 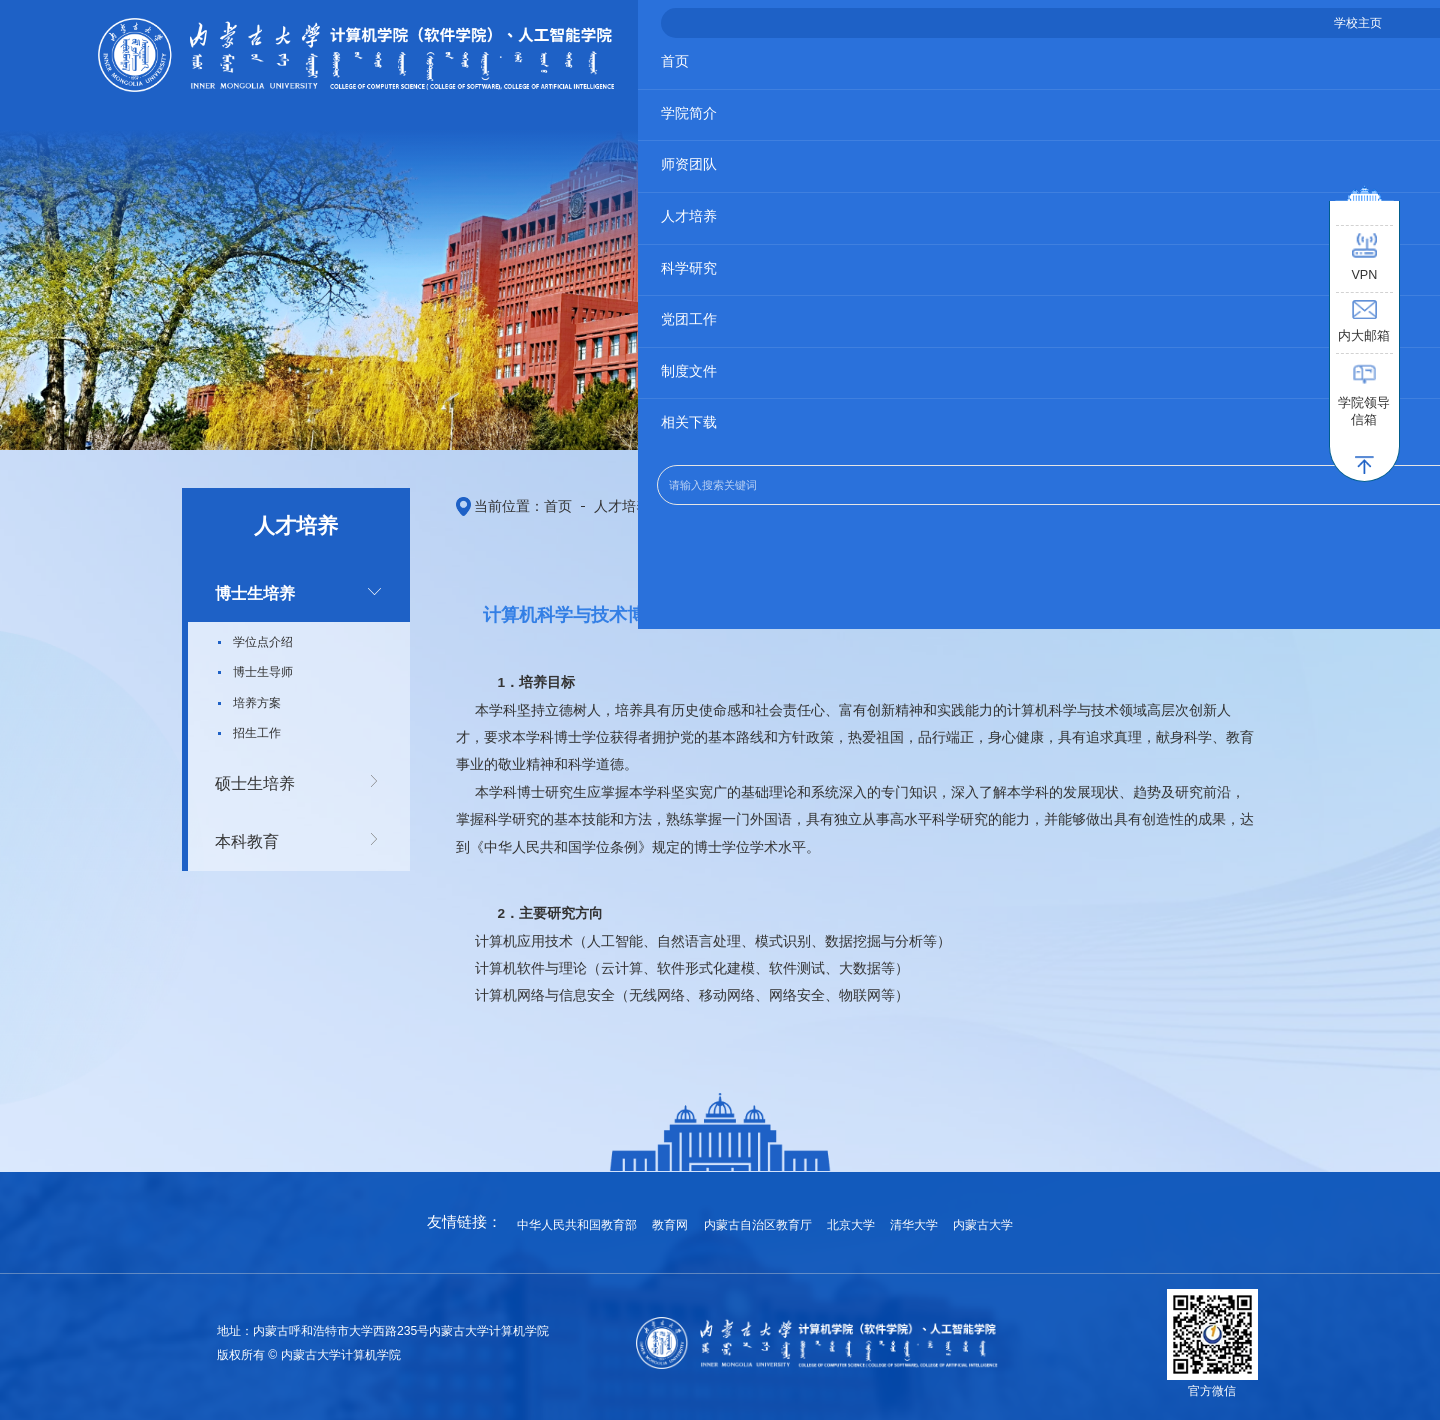 What do you see at coordinates (257, 728) in the screenshot?
I see `招生工作` at bounding box center [257, 728].